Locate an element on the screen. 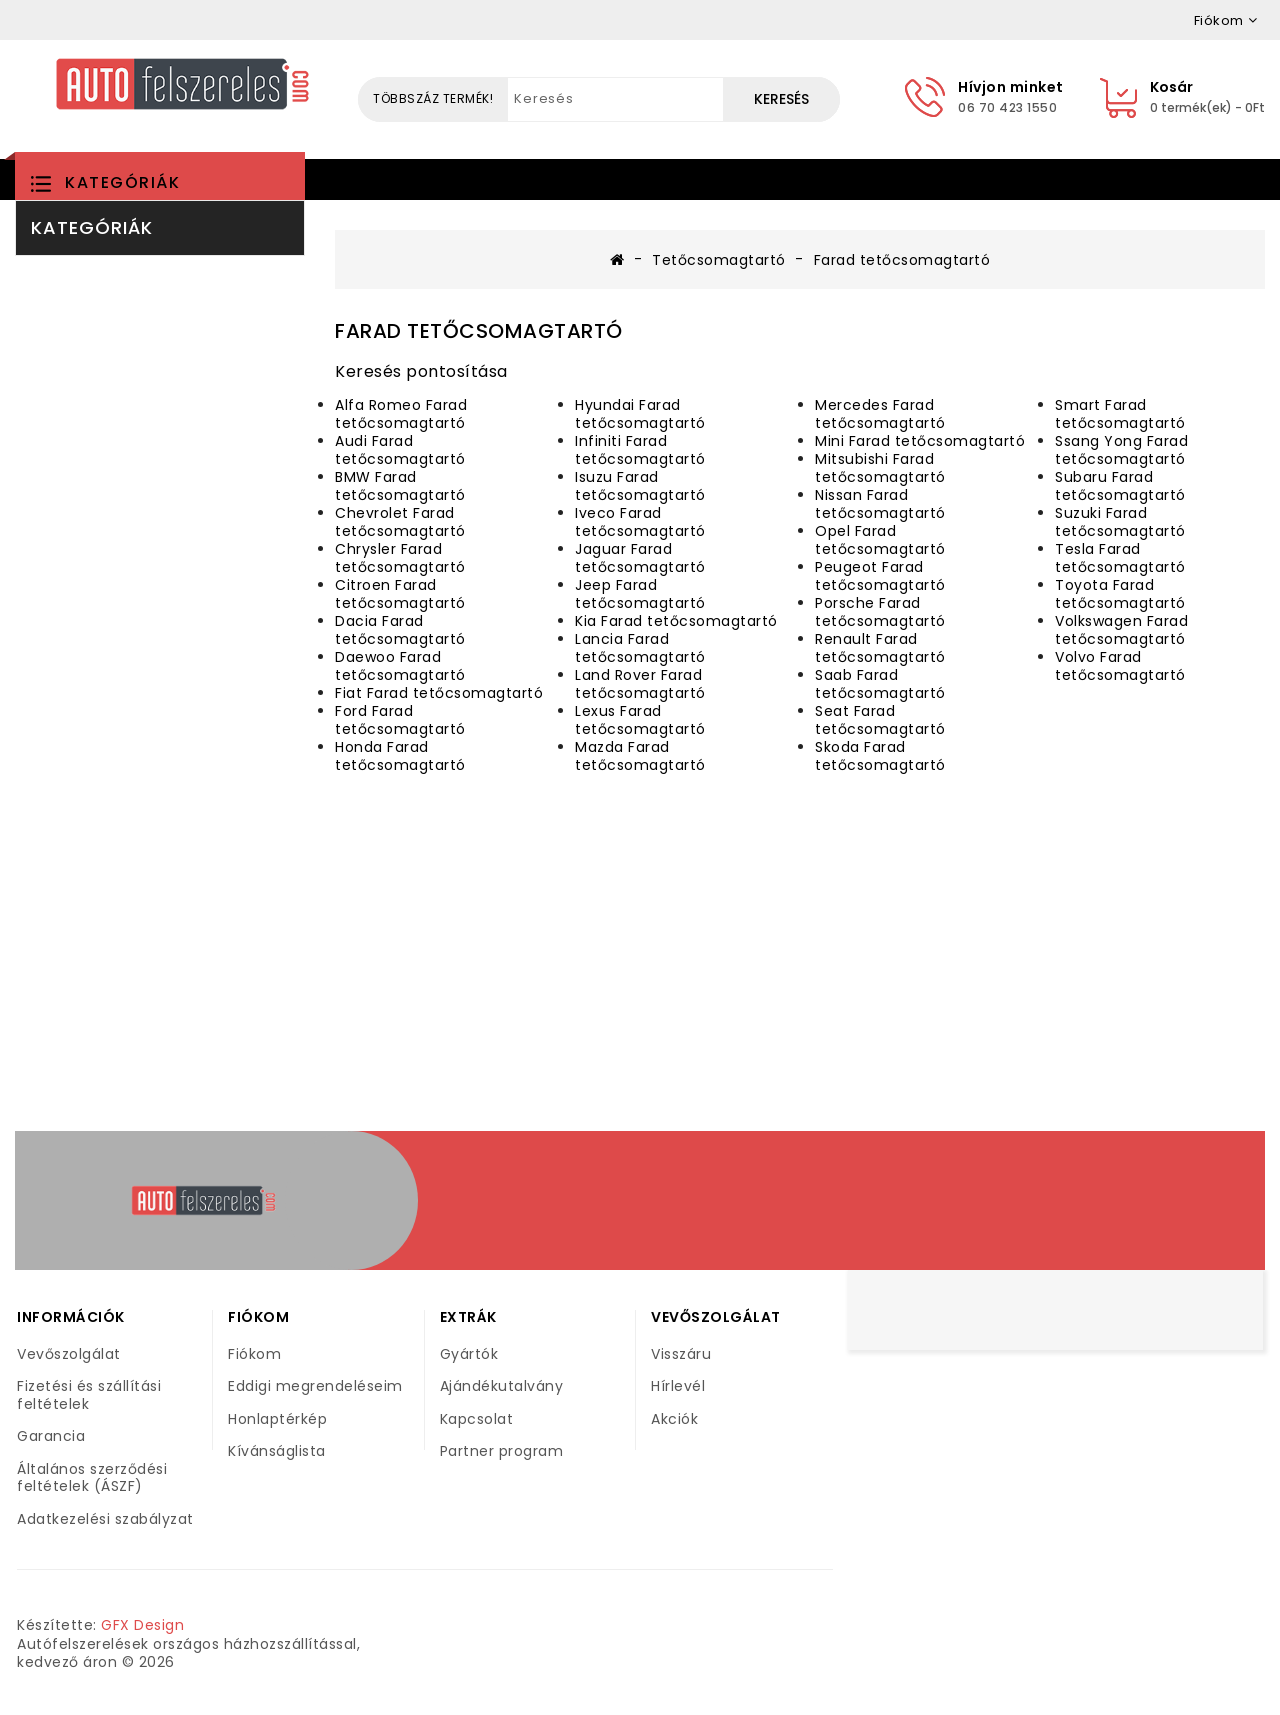 The height and width of the screenshot is (1715, 1280). Mitsubishi Farad tetőcsomagtartó is located at coordinates (880, 468).